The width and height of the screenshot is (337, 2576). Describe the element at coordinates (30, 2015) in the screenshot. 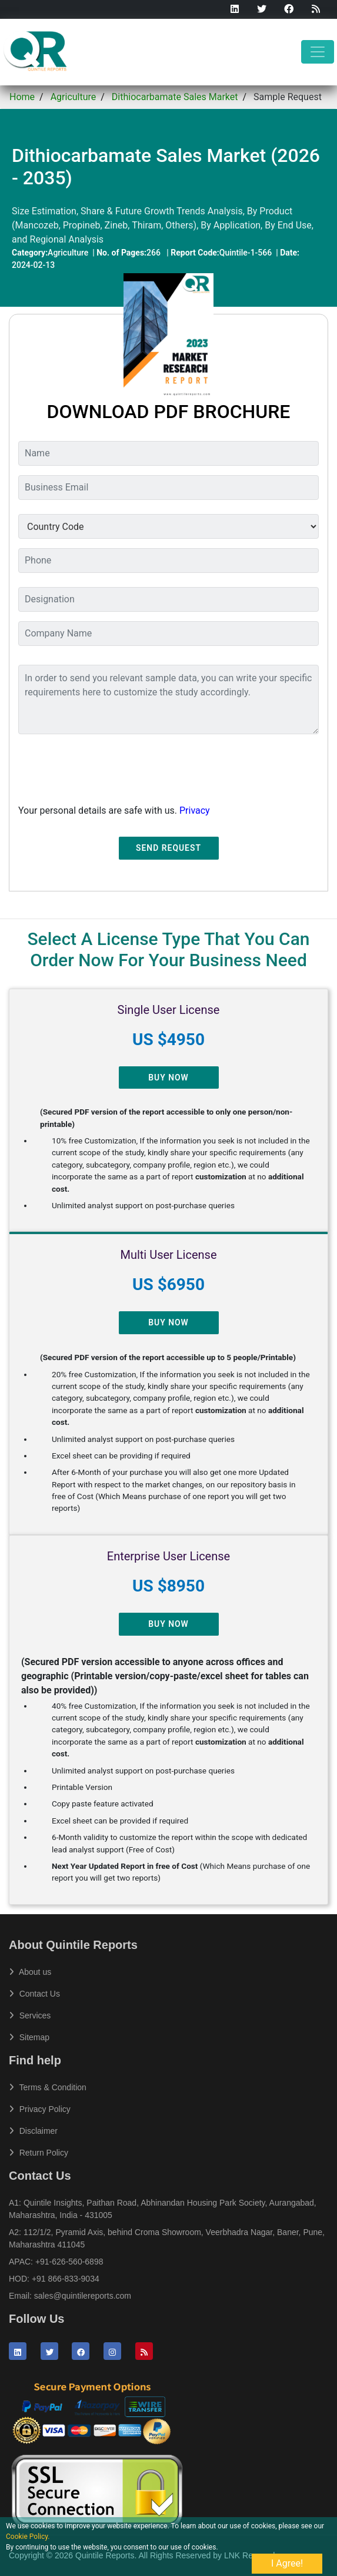

I see `Services` at that location.